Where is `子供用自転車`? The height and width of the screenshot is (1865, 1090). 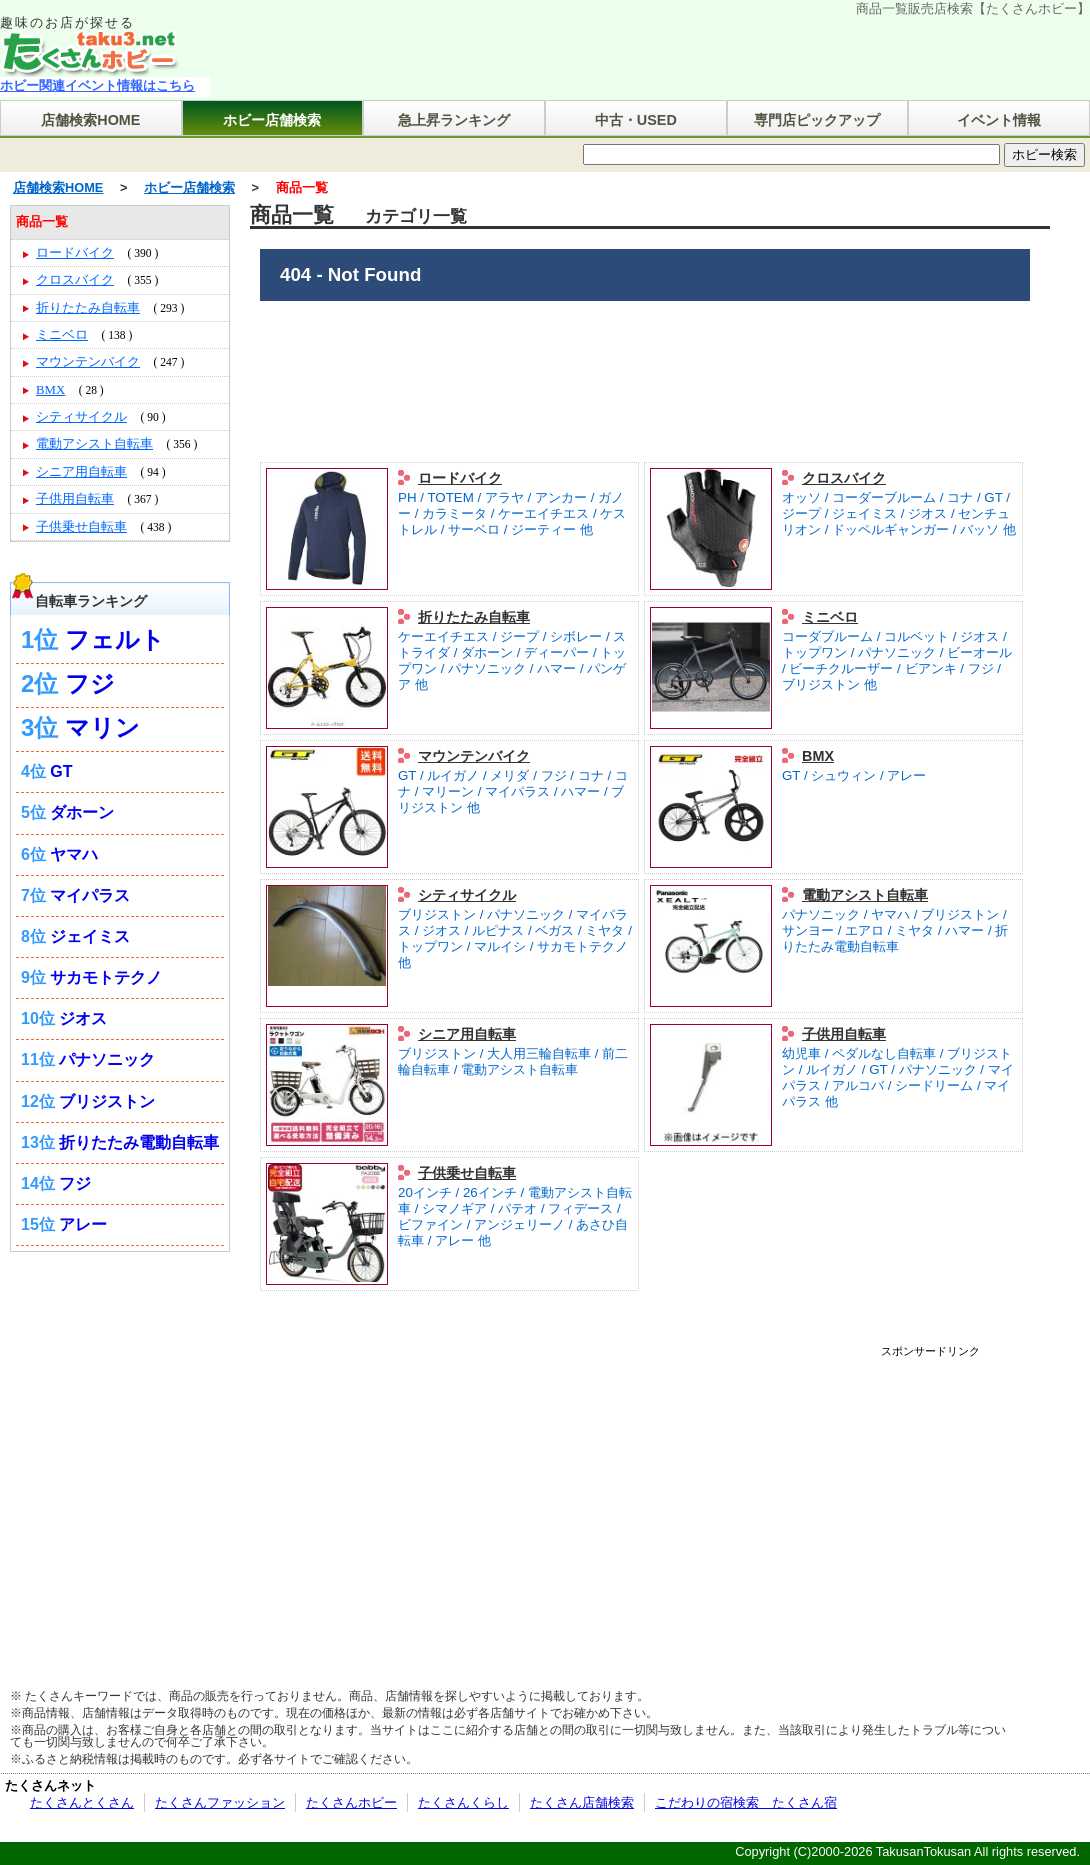 子供用自転車 is located at coordinates (844, 1034).